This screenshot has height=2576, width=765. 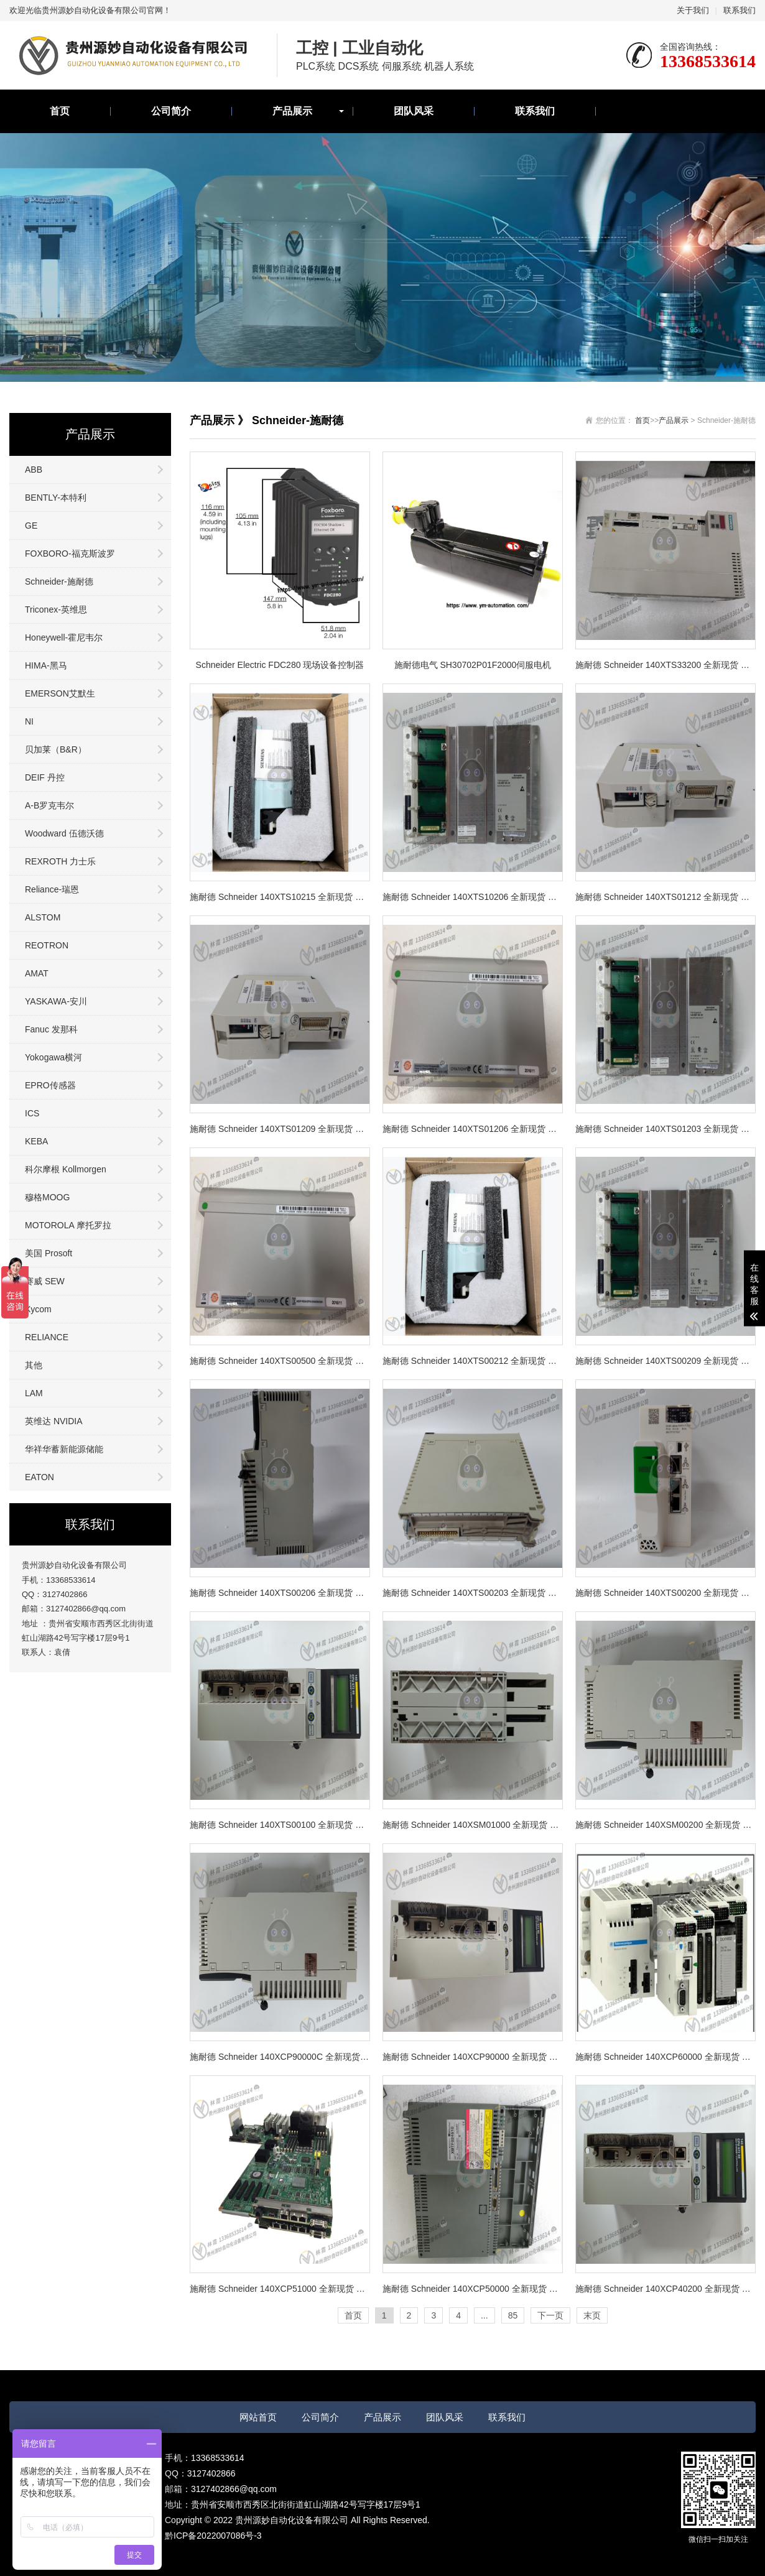 What do you see at coordinates (34, 1393) in the screenshot?
I see `LAM` at bounding box center [34, 1393].